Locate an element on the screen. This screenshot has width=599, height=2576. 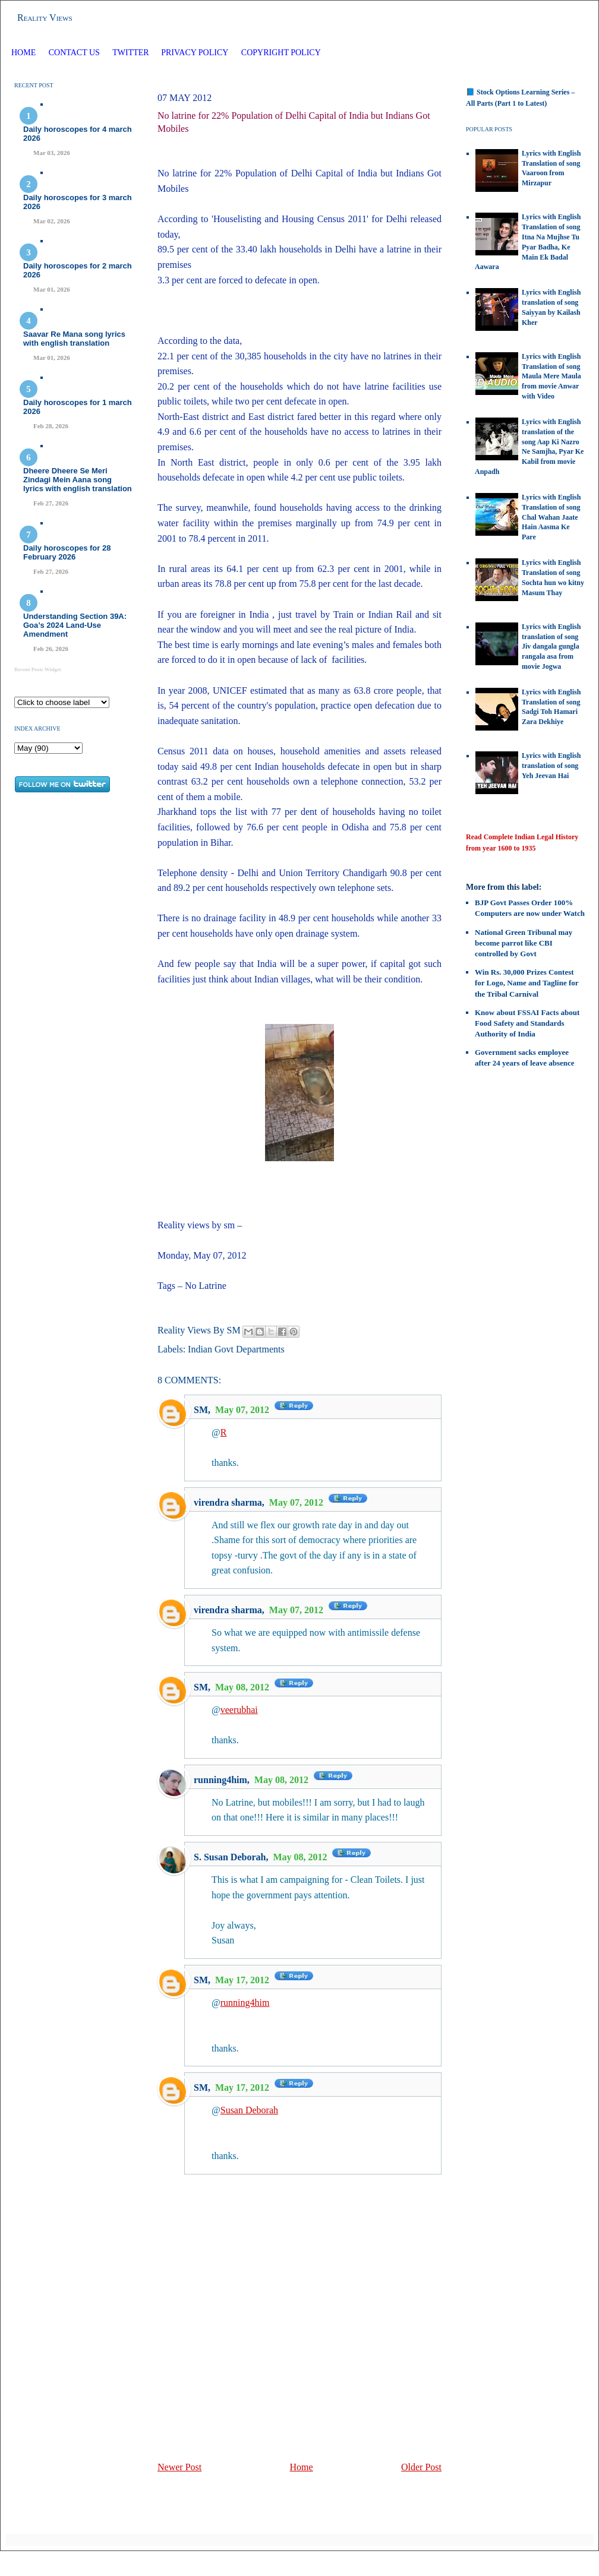
May 17, 2012 is located at coordinates (243, 1980).